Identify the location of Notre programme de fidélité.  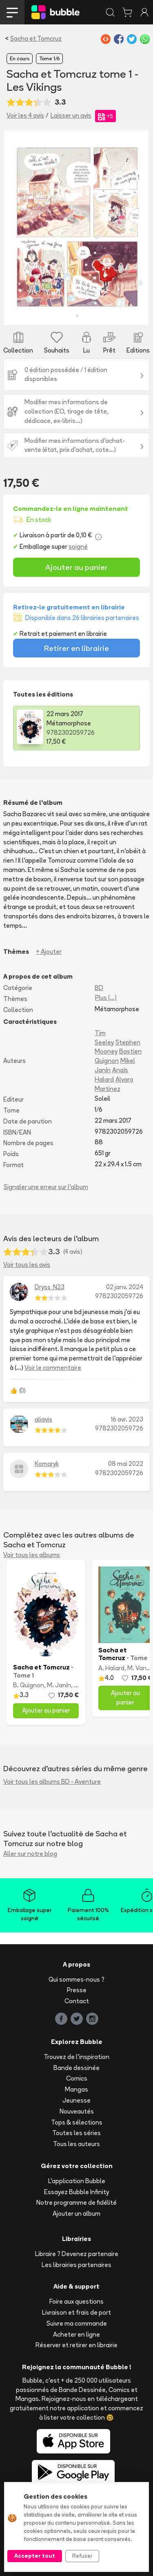
(76, 2202).